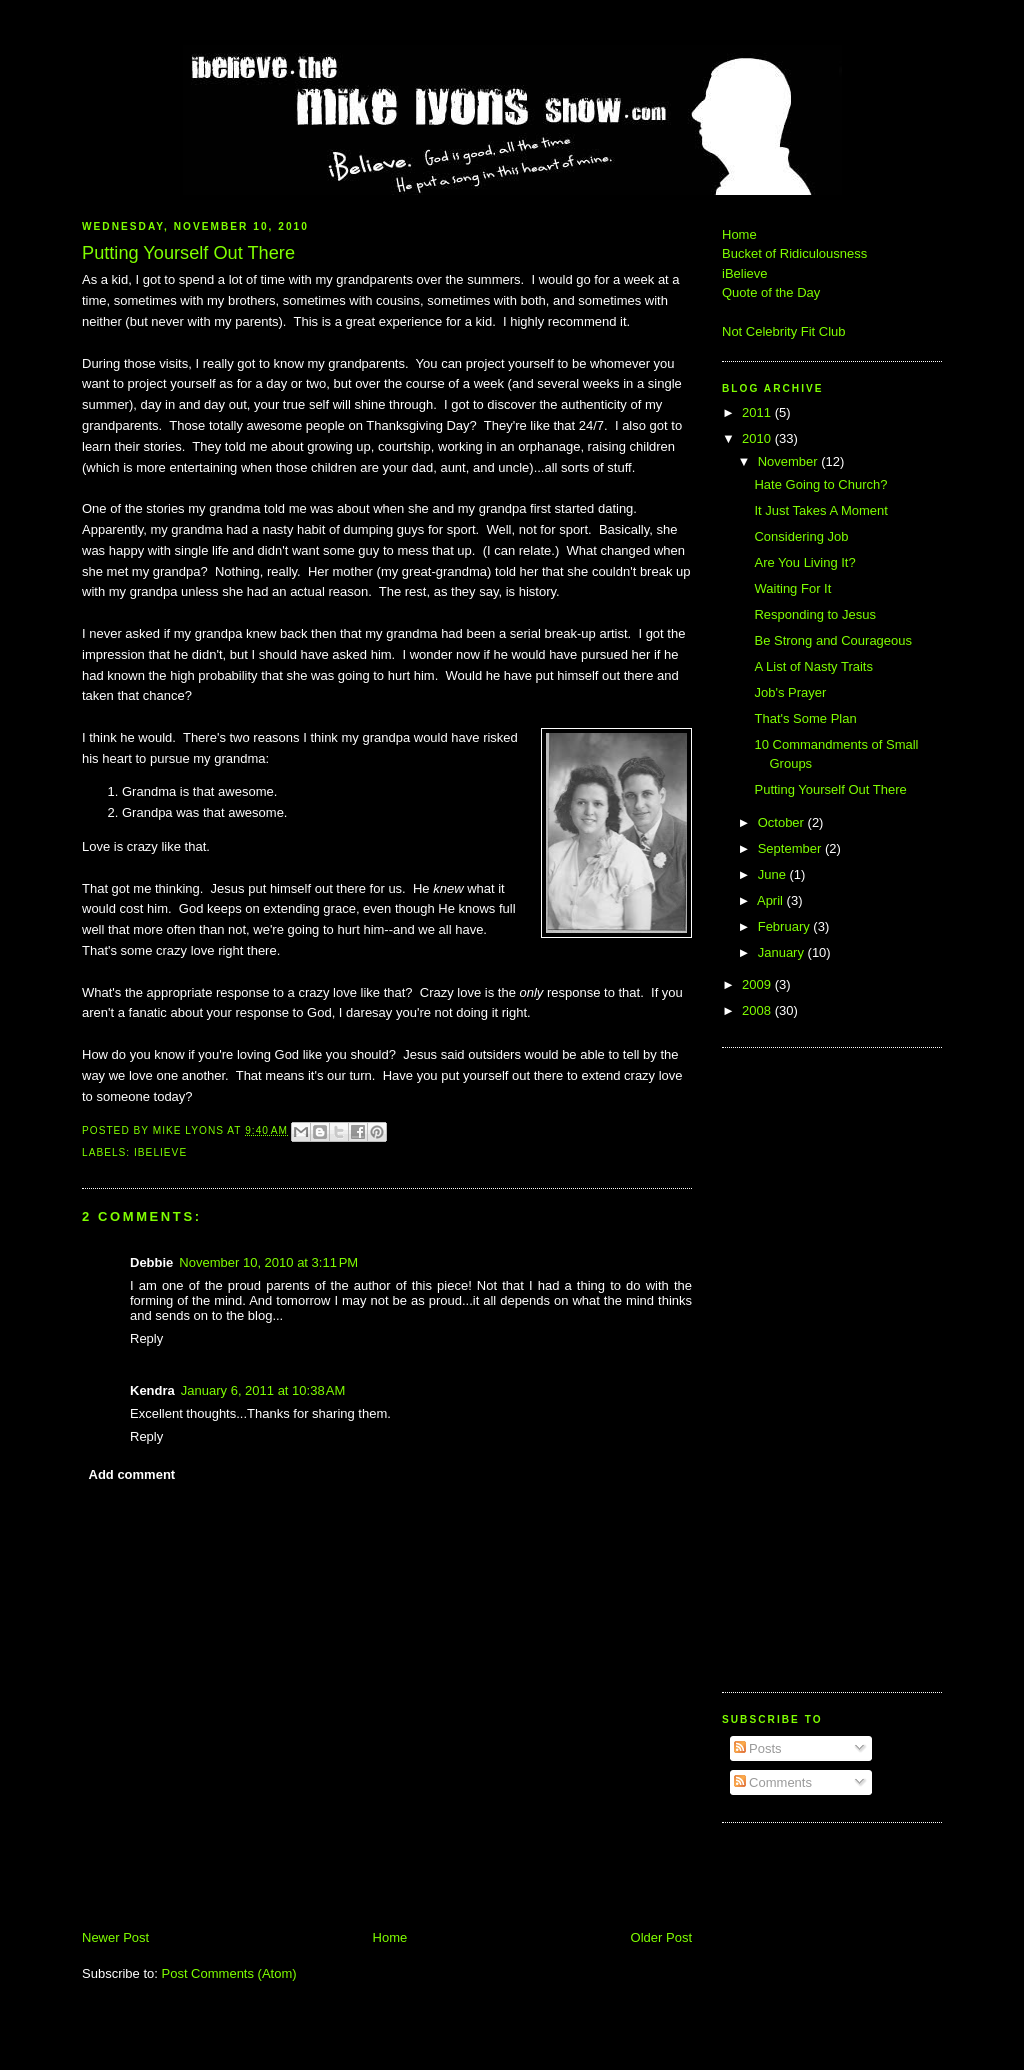 The image size is (1024, 2070). I want to click on Reply, so click(146, 1338).